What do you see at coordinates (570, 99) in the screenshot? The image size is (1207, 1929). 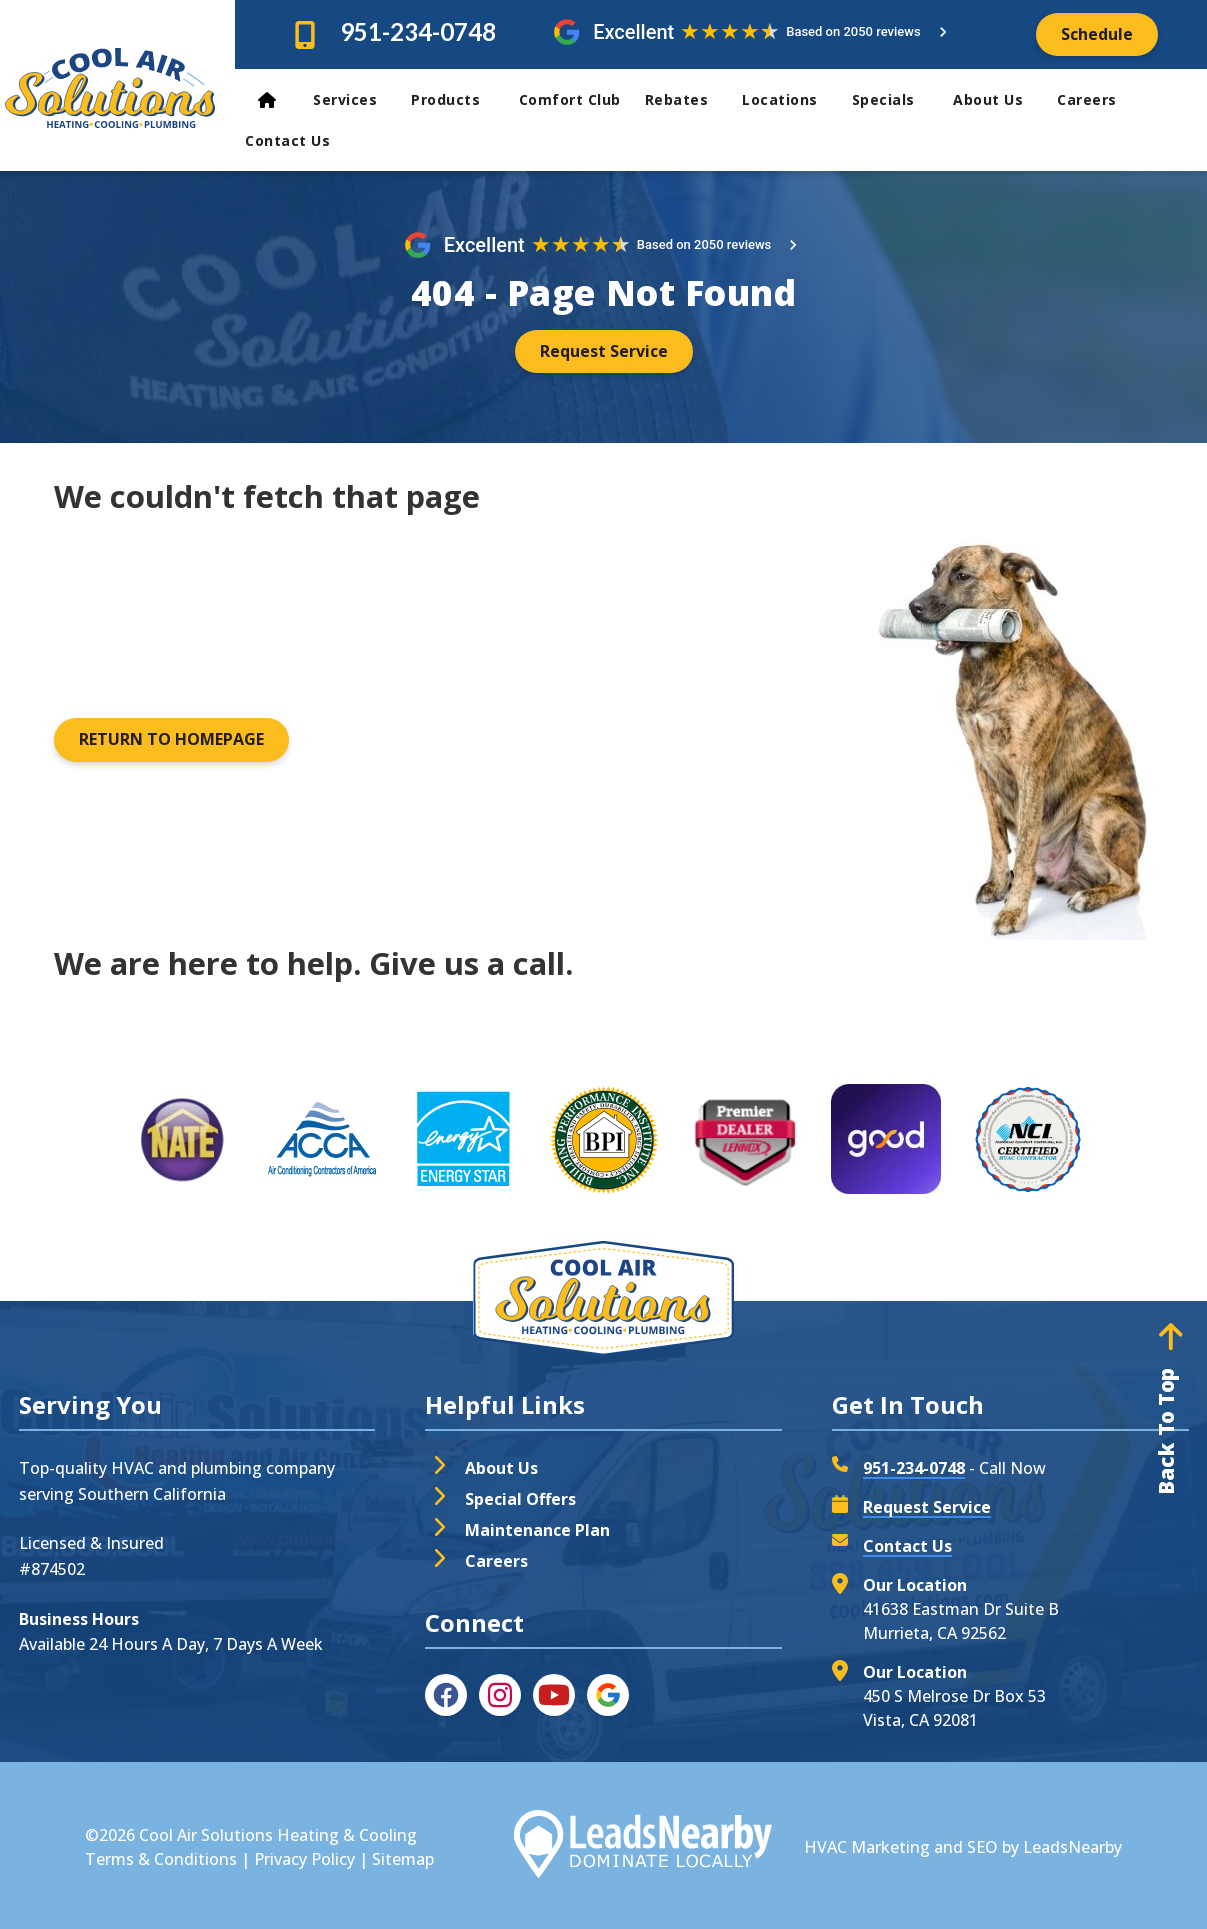 I see `Comfort Club` at bounding box center [570, 99].